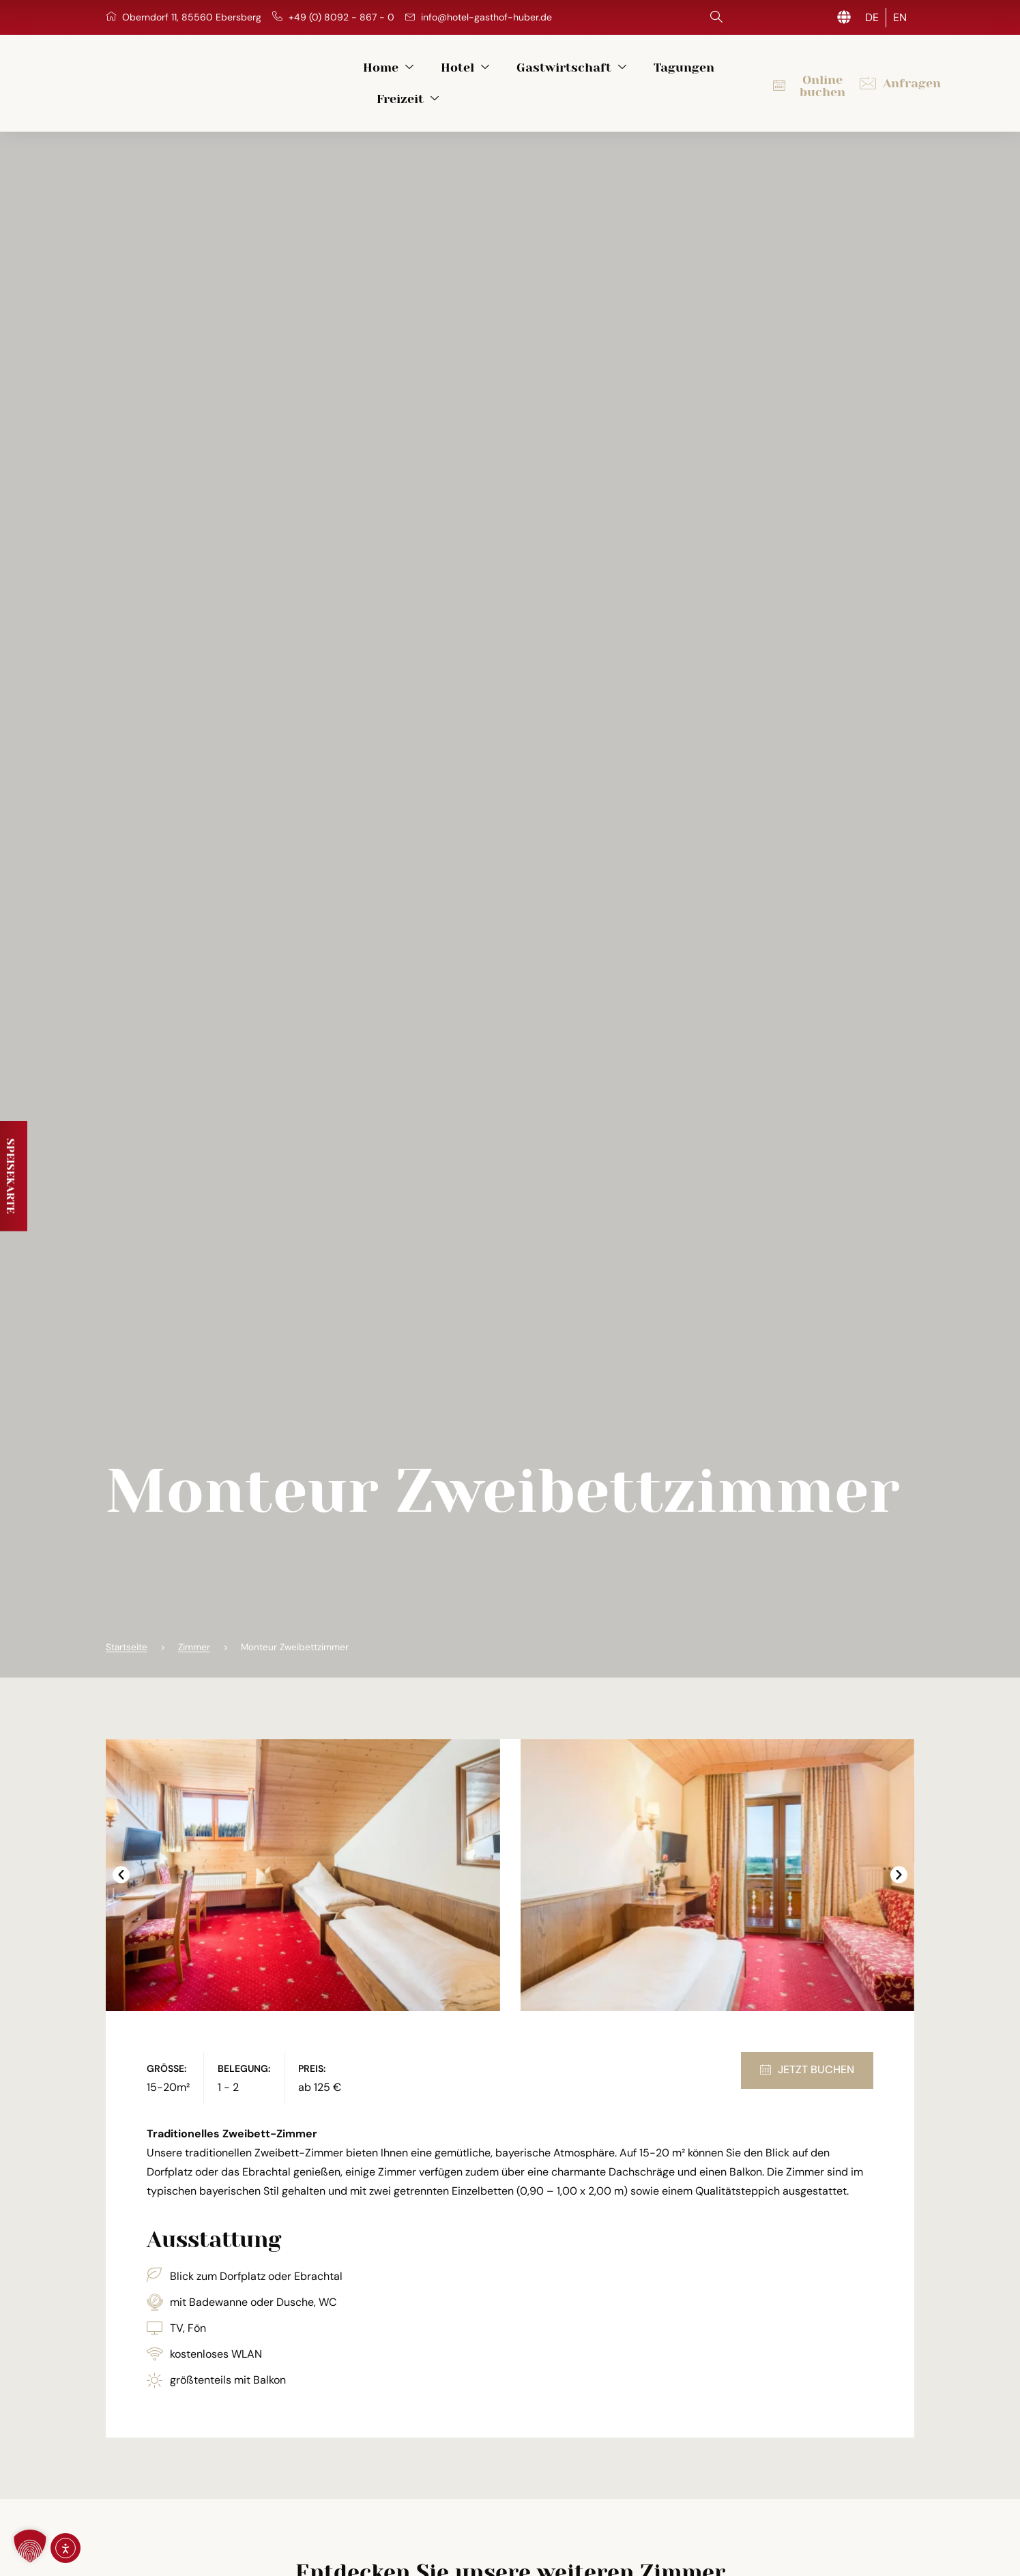  I want to click on Zimmer, so click(194, 1635).